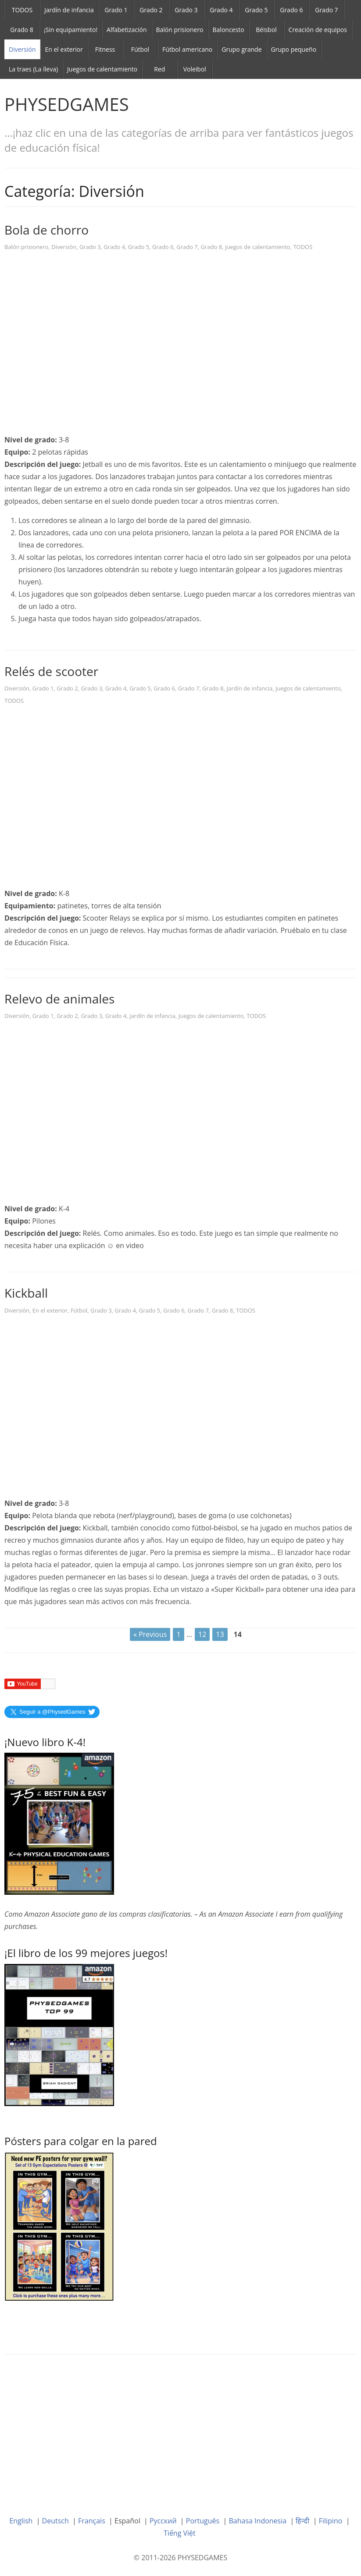 Image resolution: width=361 pixels, height=2576 pixels. Describe the element at coordinates (59, 998) in the screenshot. I see `Relevo de animales` at that location.